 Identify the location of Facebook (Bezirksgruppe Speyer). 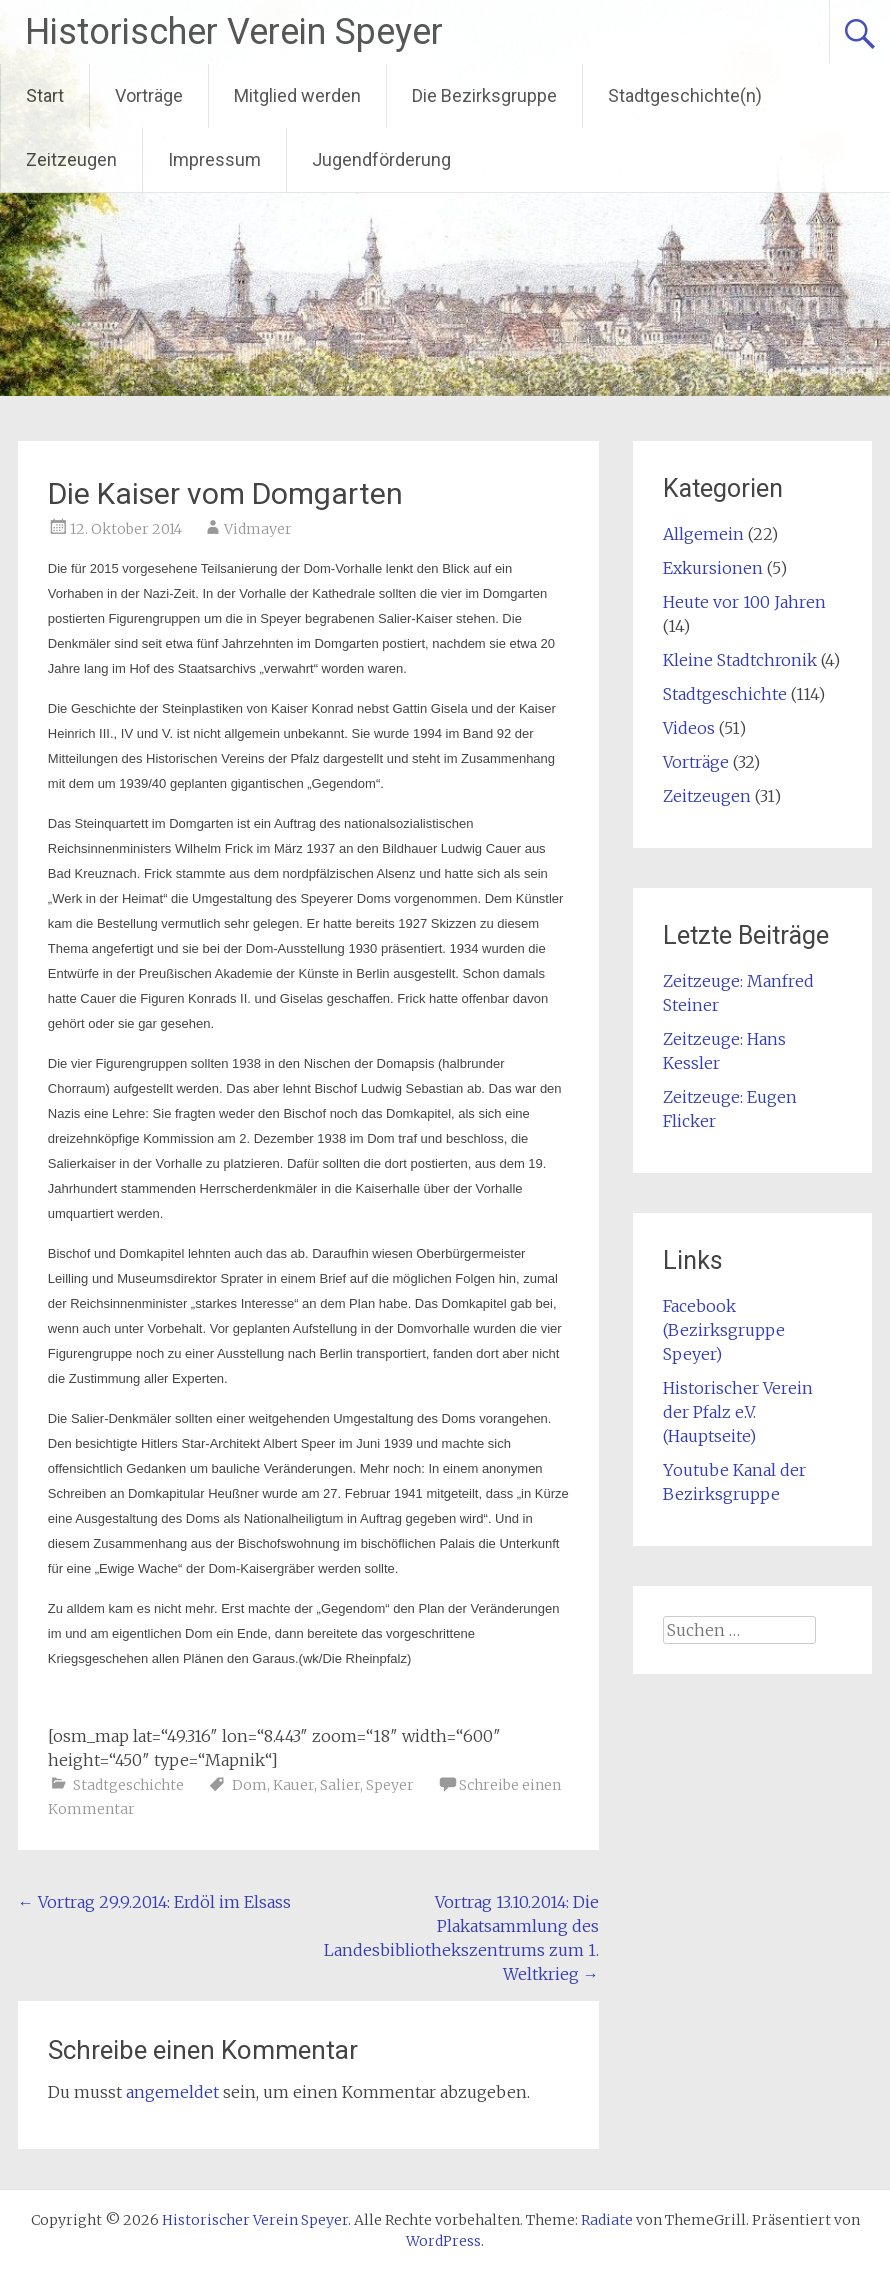
(724, 1330).